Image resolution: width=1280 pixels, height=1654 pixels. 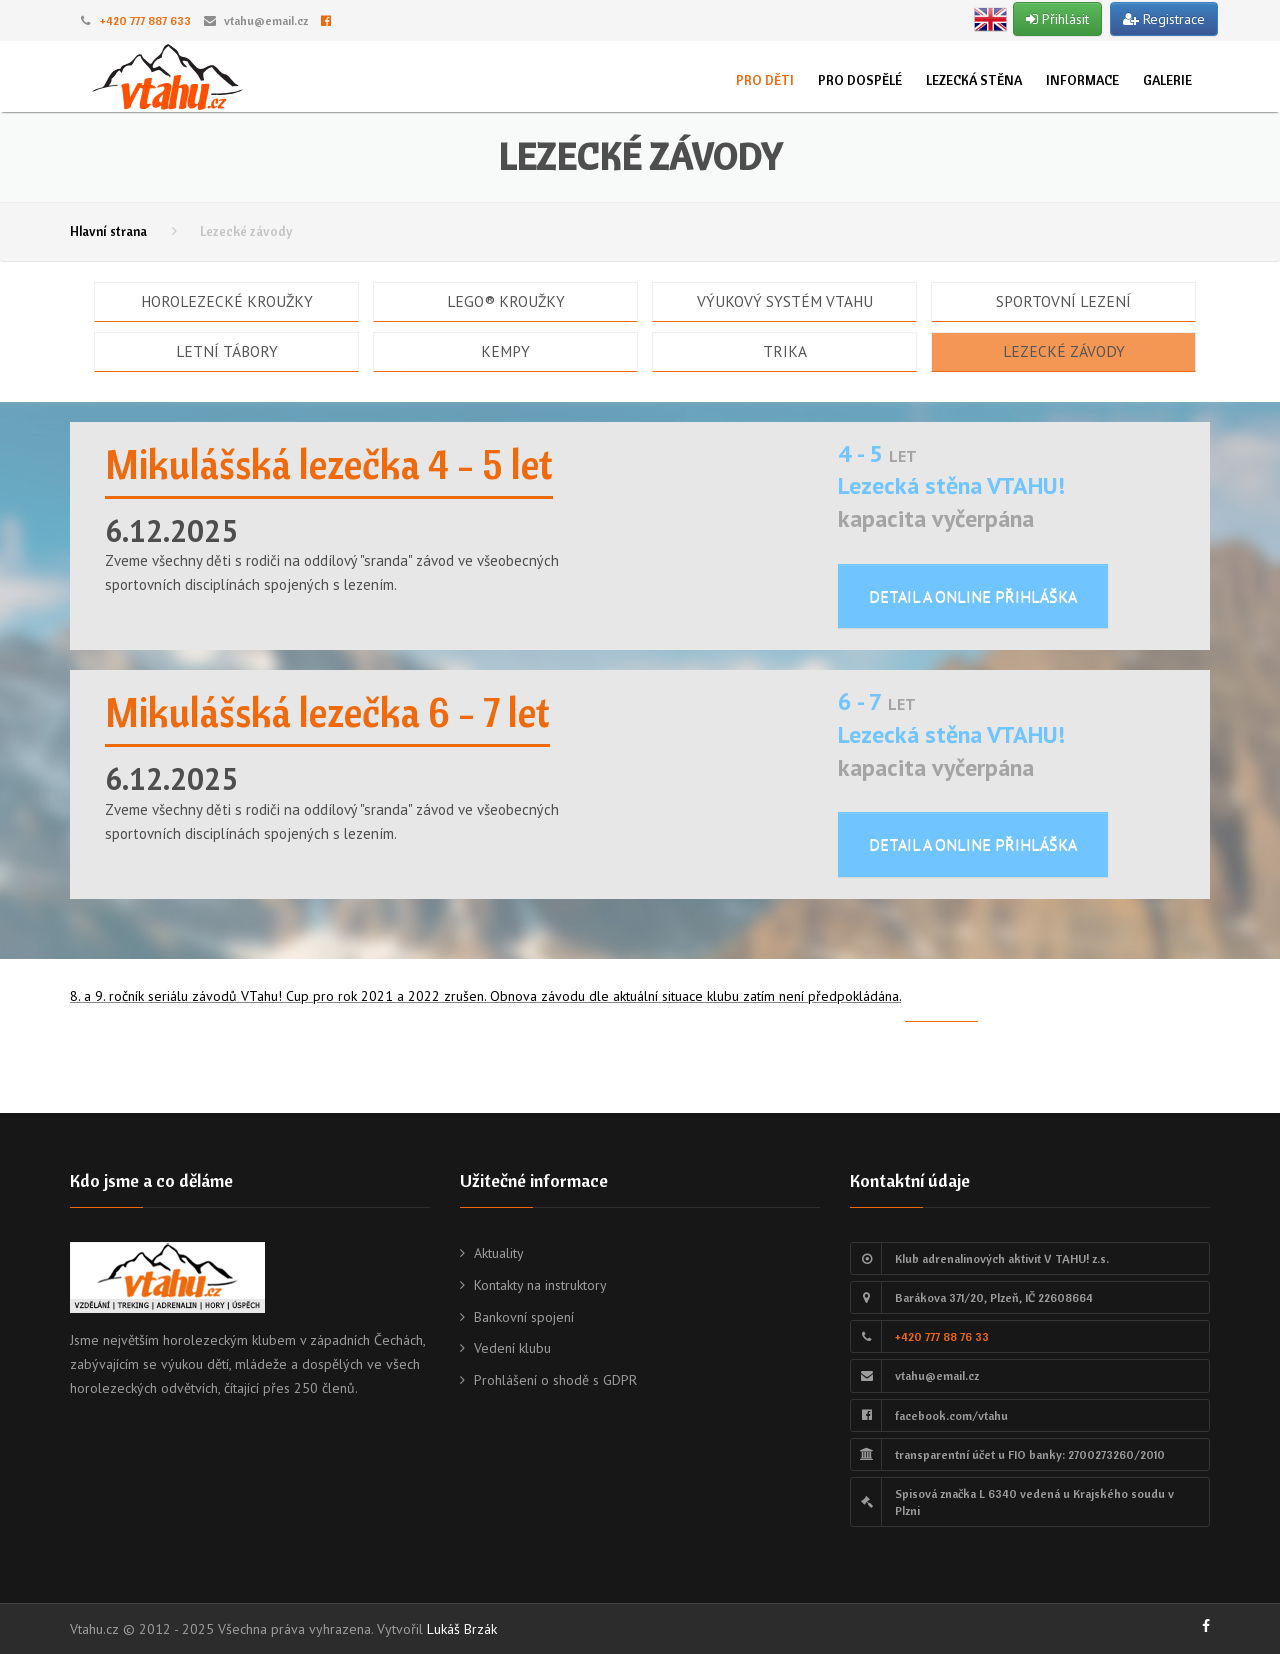 I want to click on Pro dospělé, so click(x=860, y=80).